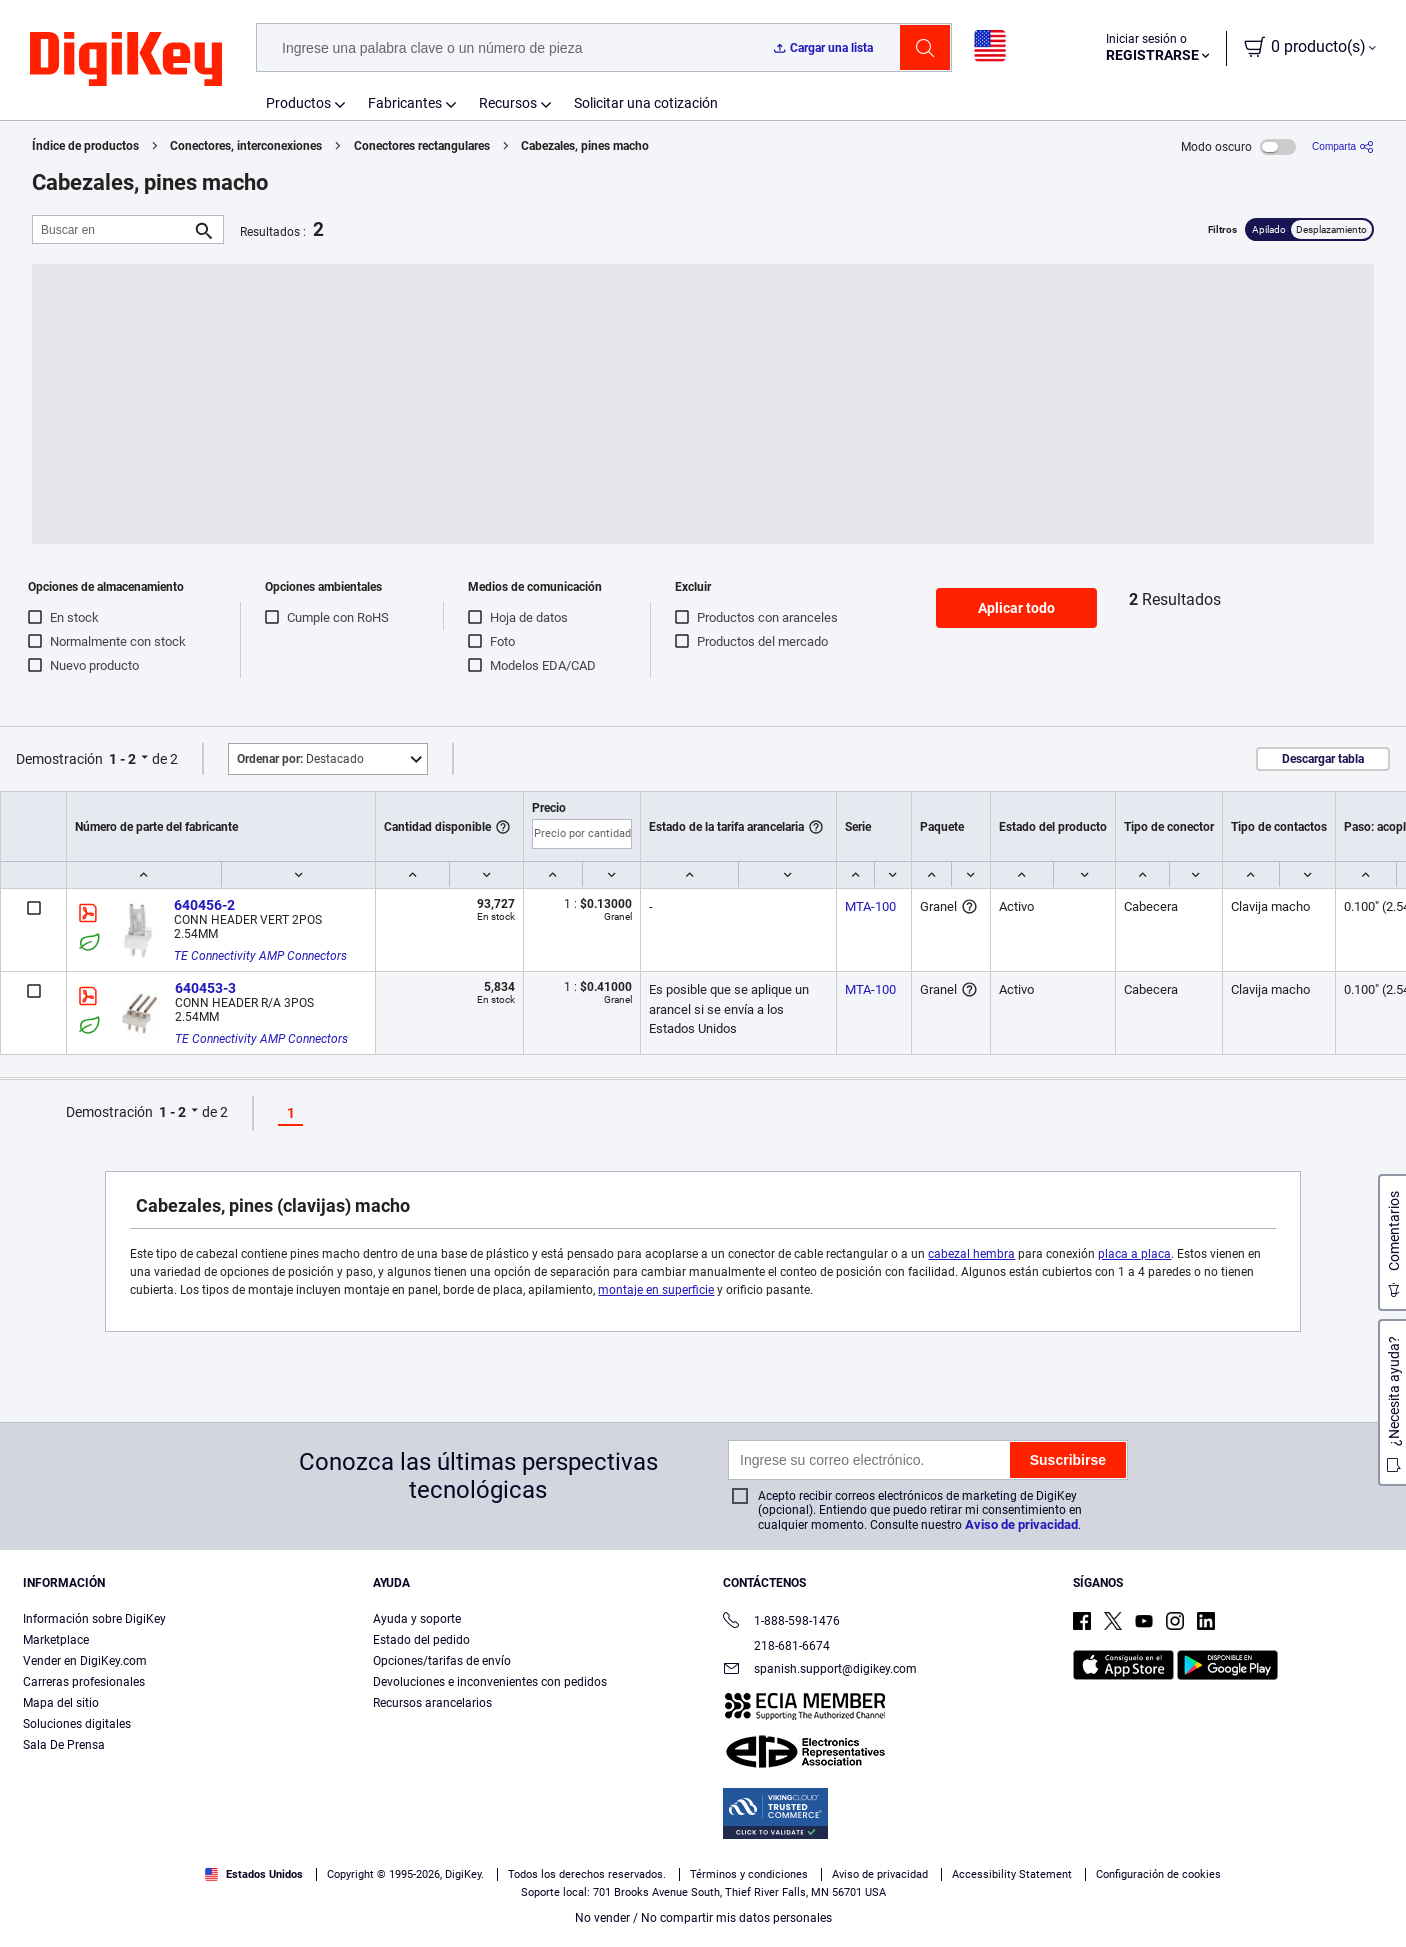 This screenshot has height=1947, width=1406. What do you see at coordinates (646, 103) in the screenshot?
I see `Solicitar una cotización` at bounding box center [646, 103].